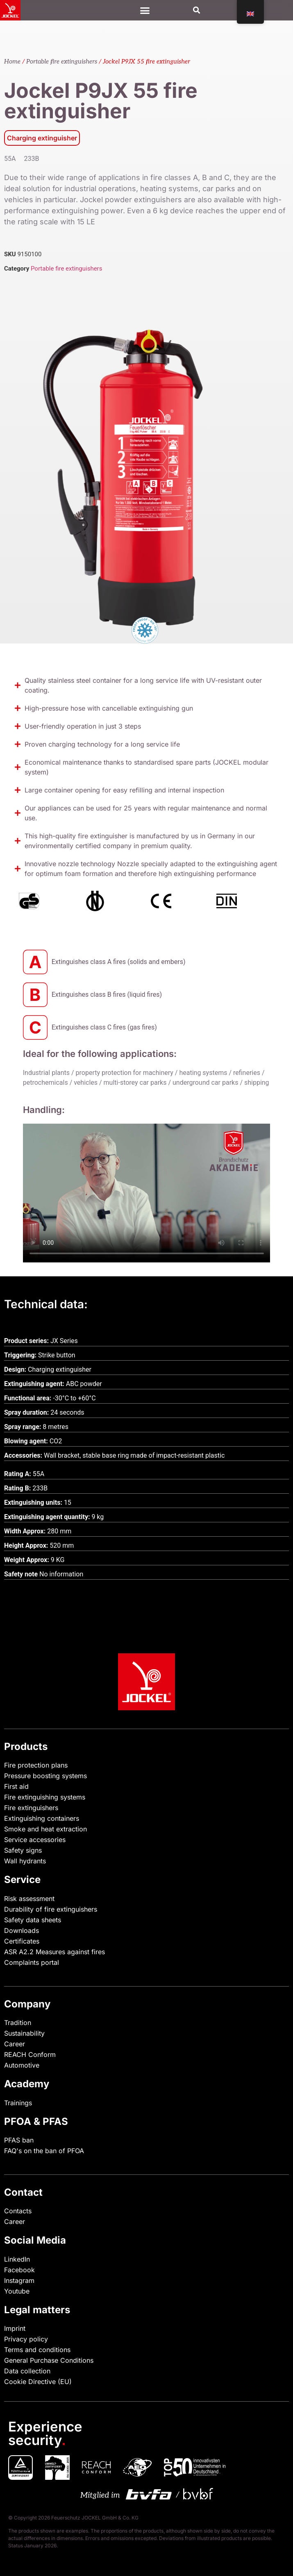  I want to click on Imprint, so click(14, 2328).